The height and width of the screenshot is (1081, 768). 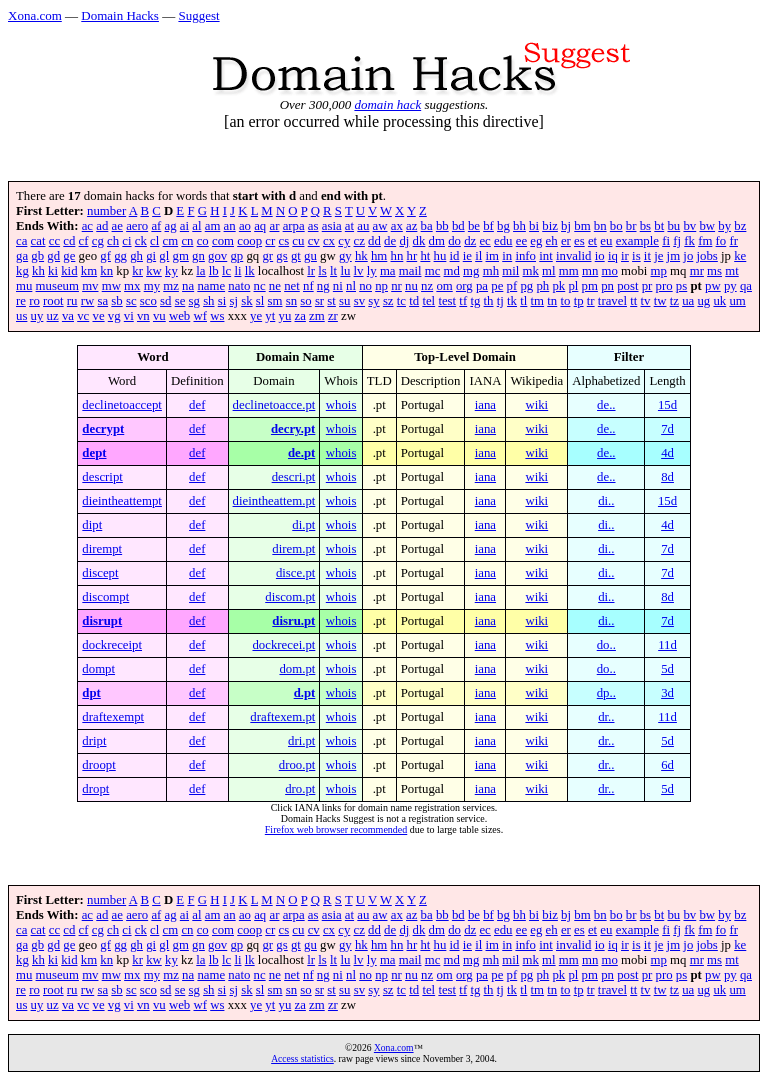 I want to click on dz, so click(x=470, y=241).